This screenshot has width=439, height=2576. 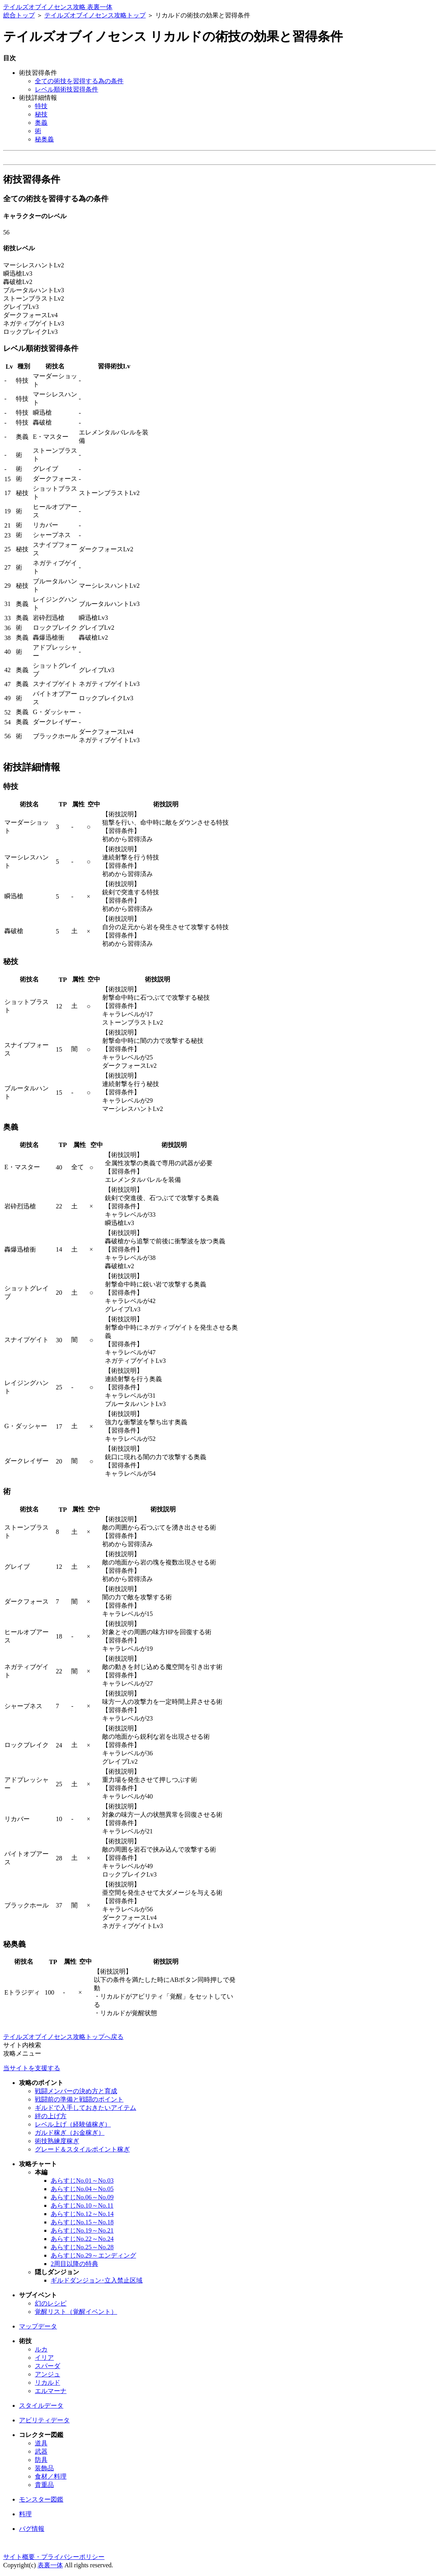 I want to click on 2周目以降の特典, so click(x=74, y=2263).